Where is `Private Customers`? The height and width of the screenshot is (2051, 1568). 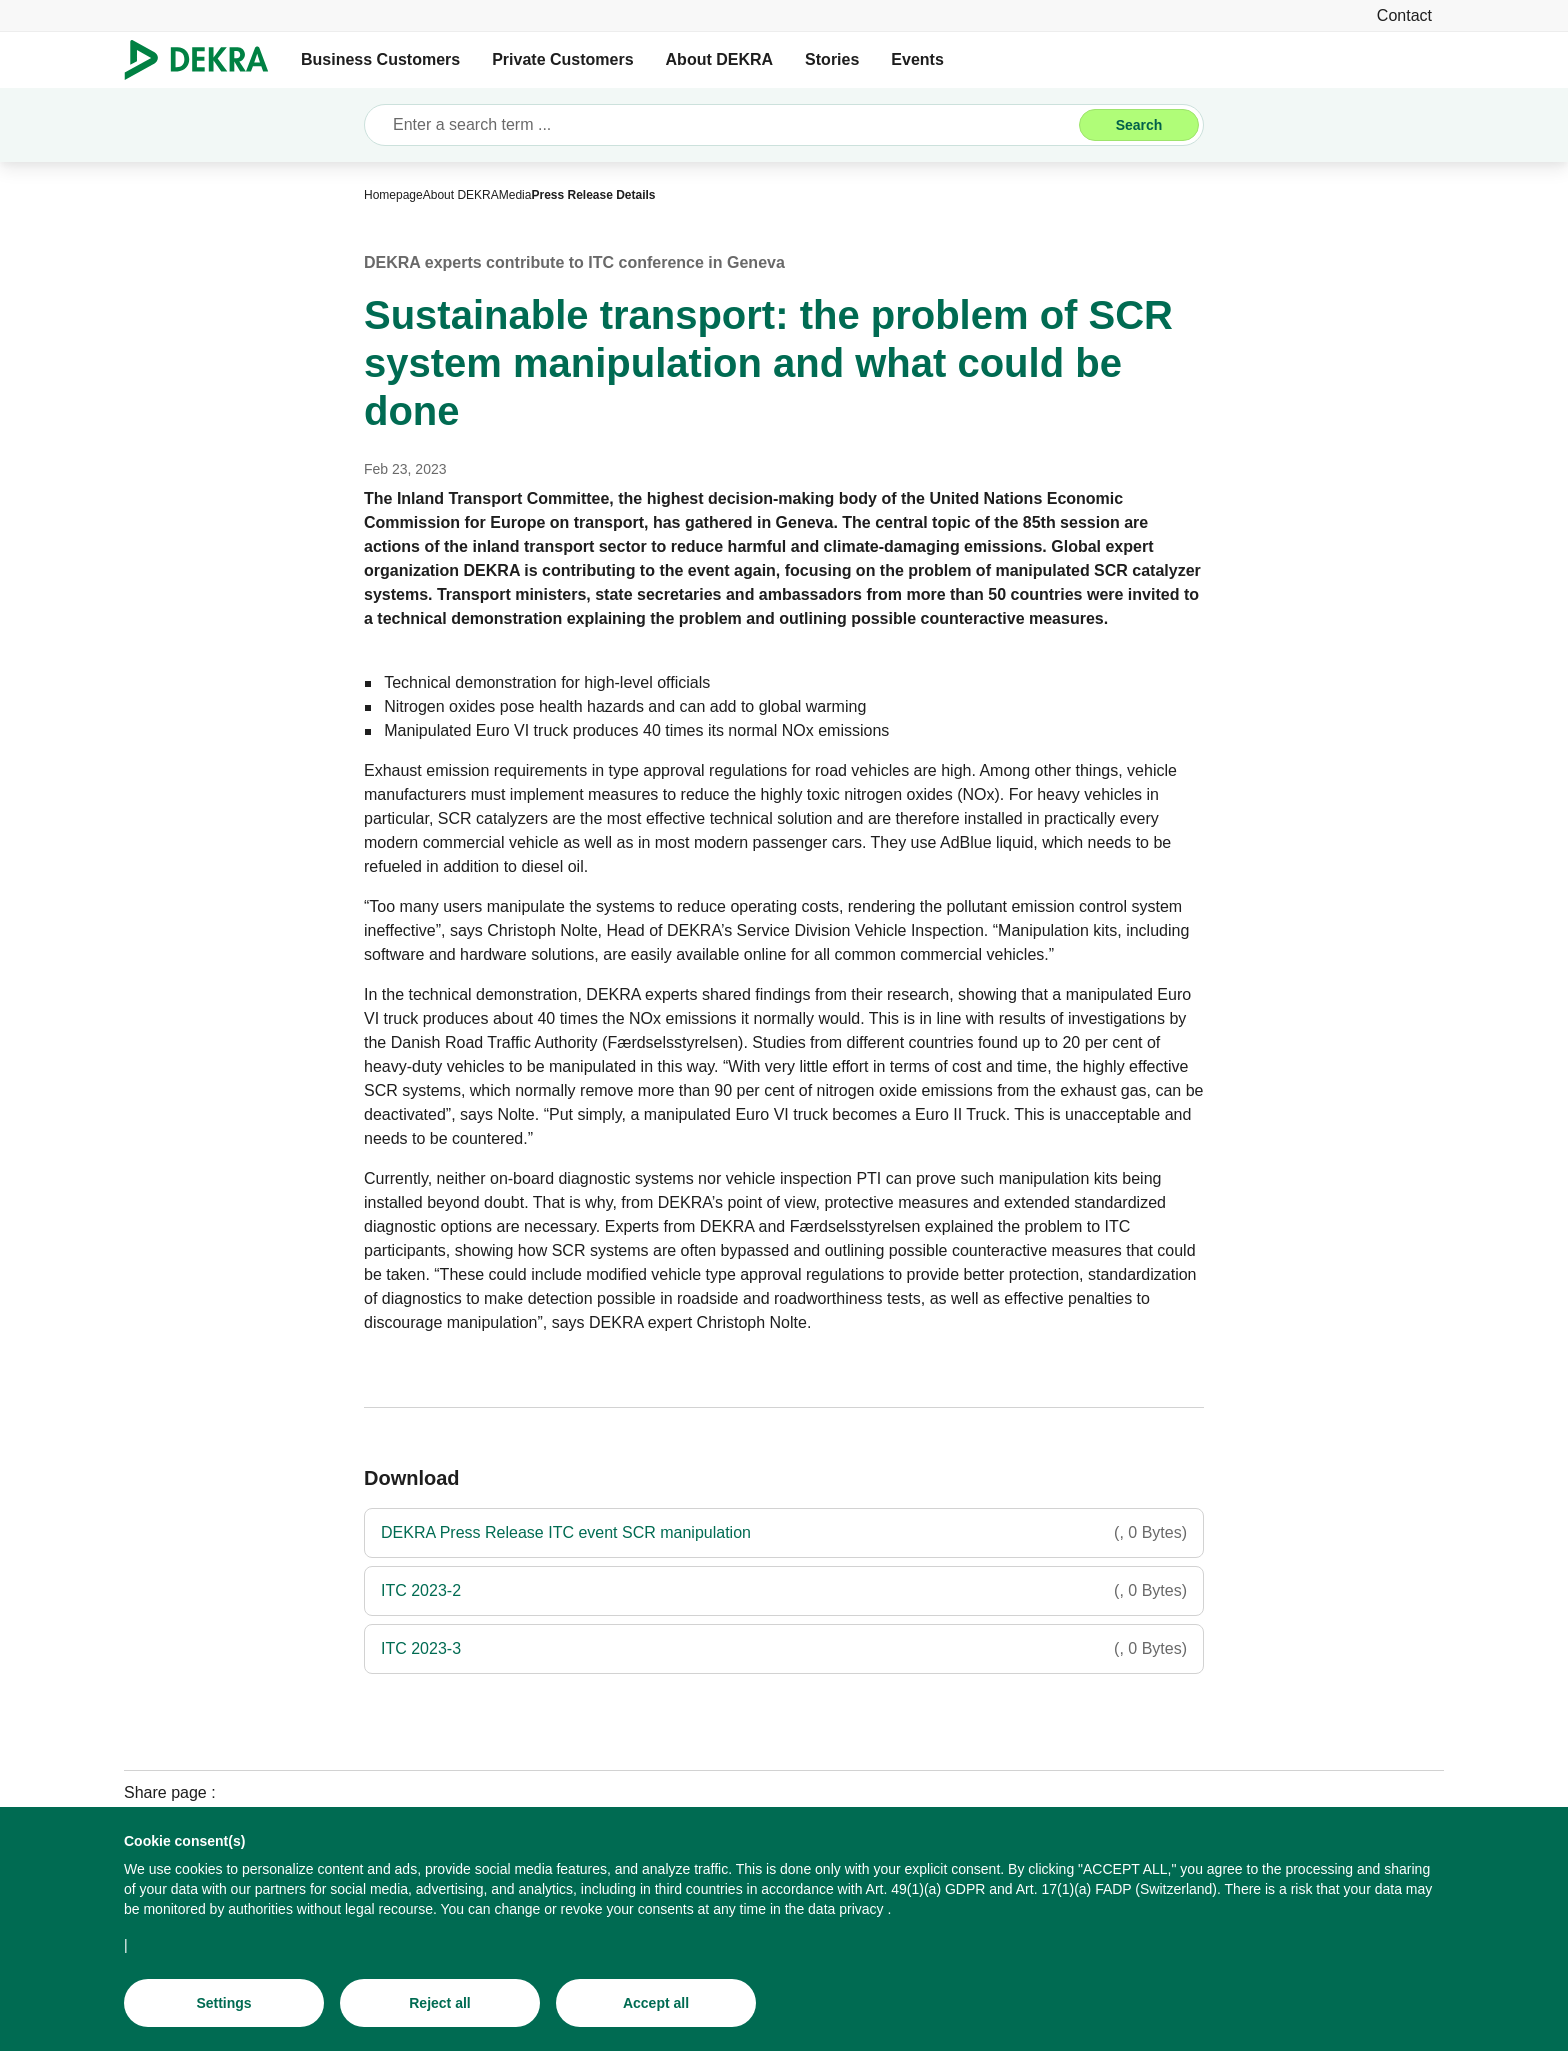
Private Customers is located at coordinates (562, 59).